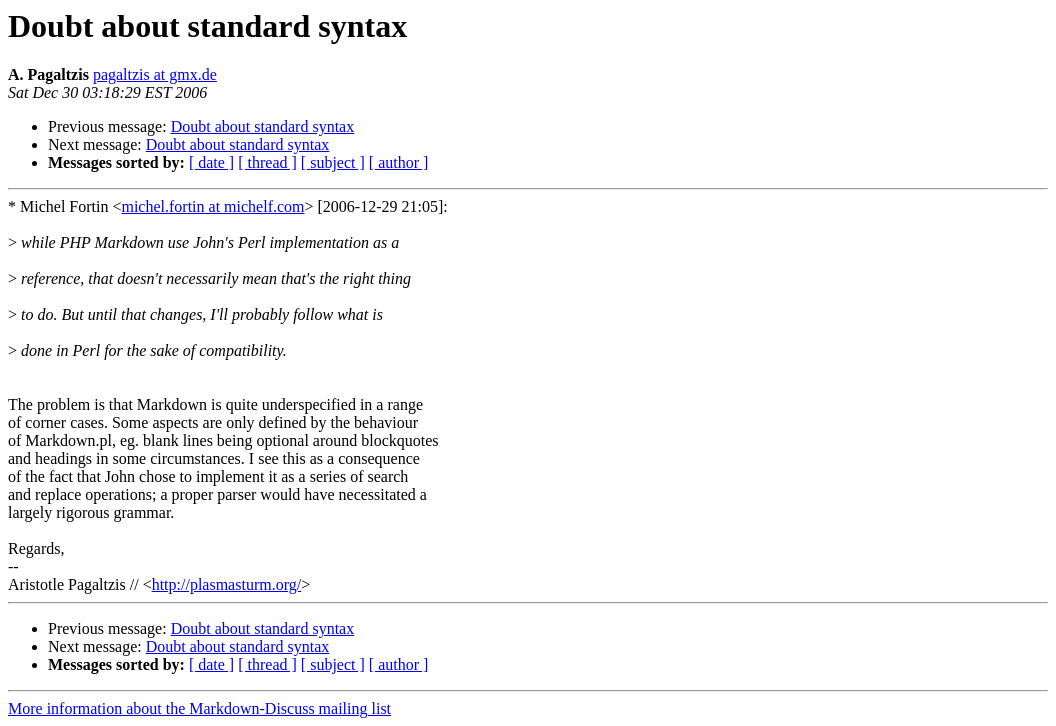  Describe the element at coordinates (155, 74) in the screenshot. I see `pagaltzis at gmx.de` at that location.